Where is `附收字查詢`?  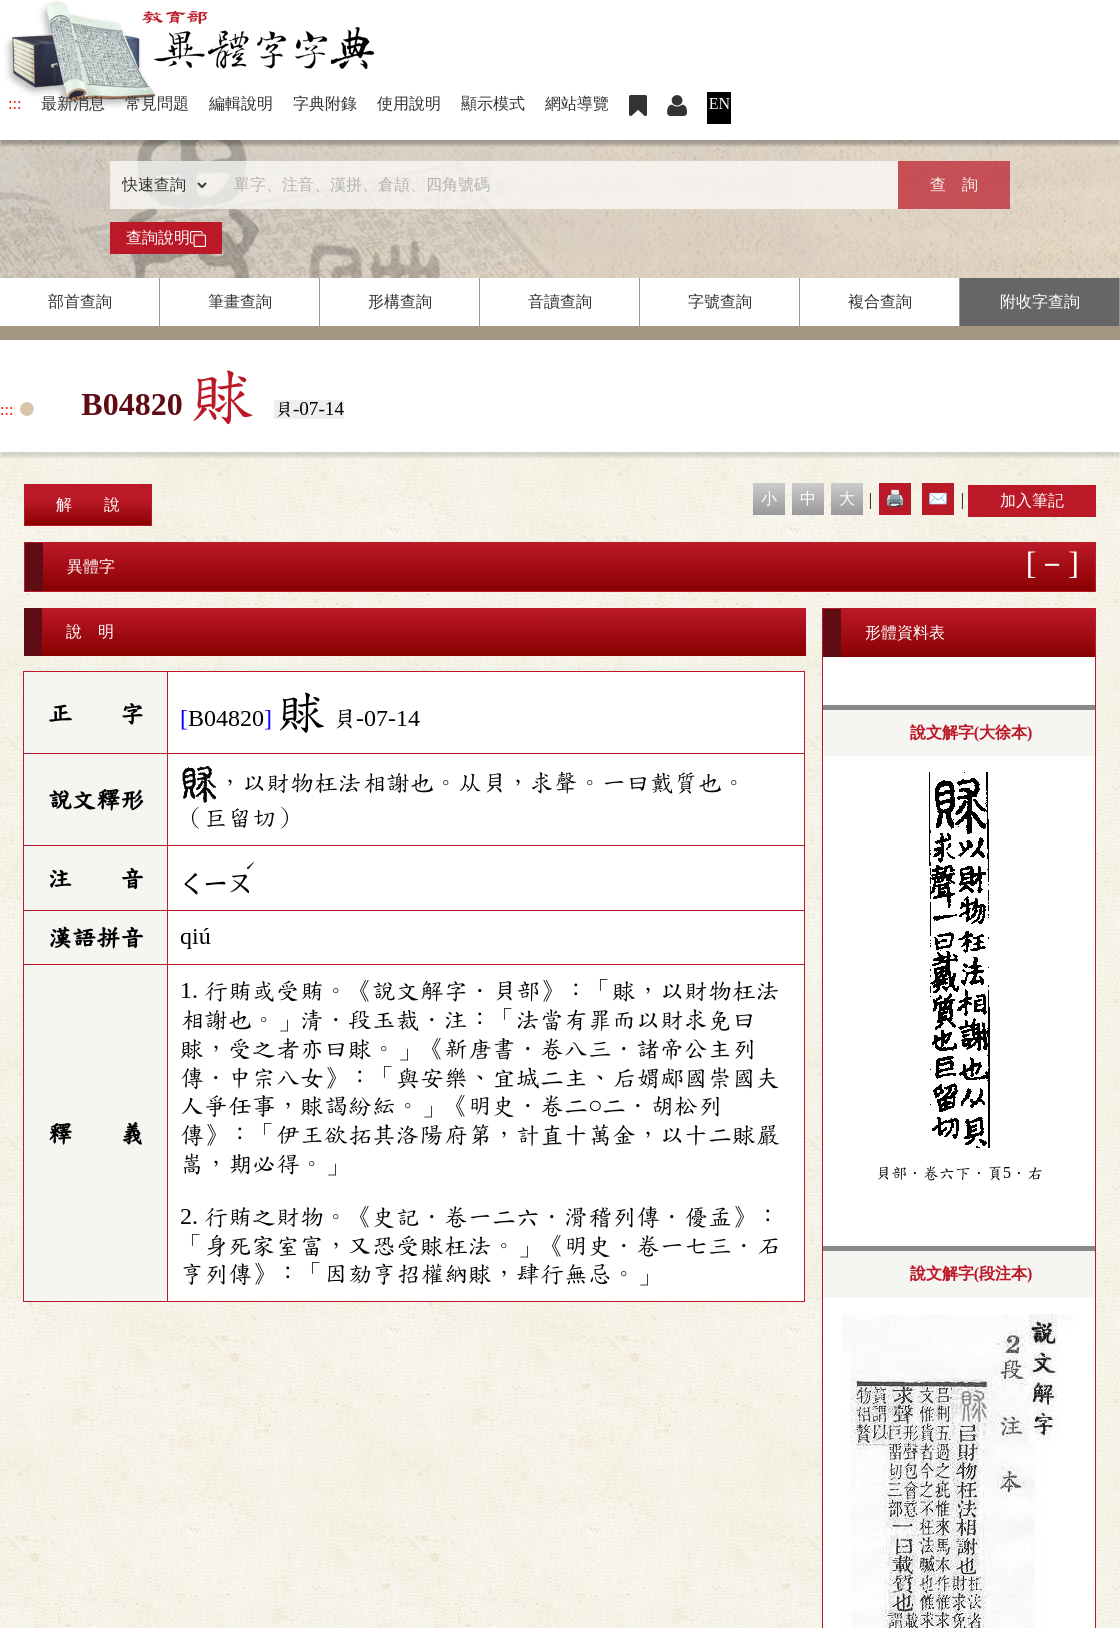
附收字查詢 is located at coordinates (1040, 301).